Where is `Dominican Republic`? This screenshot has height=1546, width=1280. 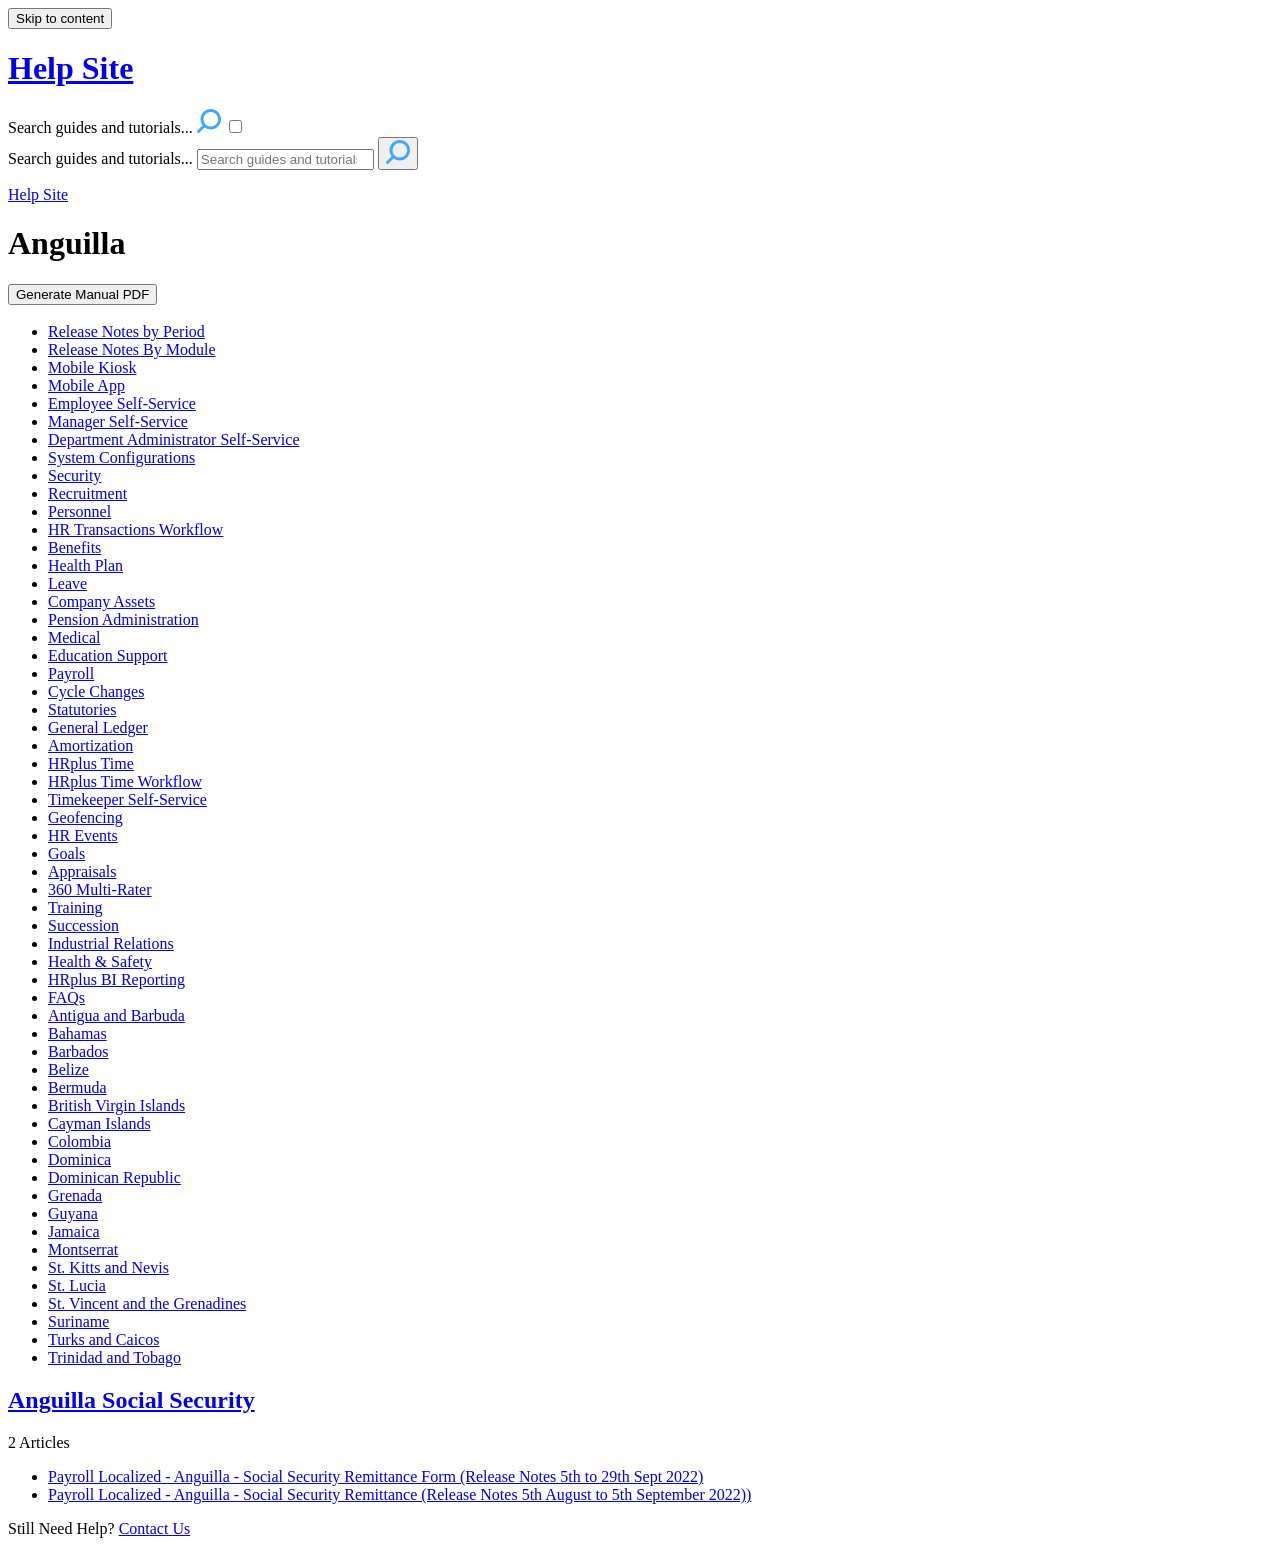 Dominican Republic is located at coordinates (114, 1177).